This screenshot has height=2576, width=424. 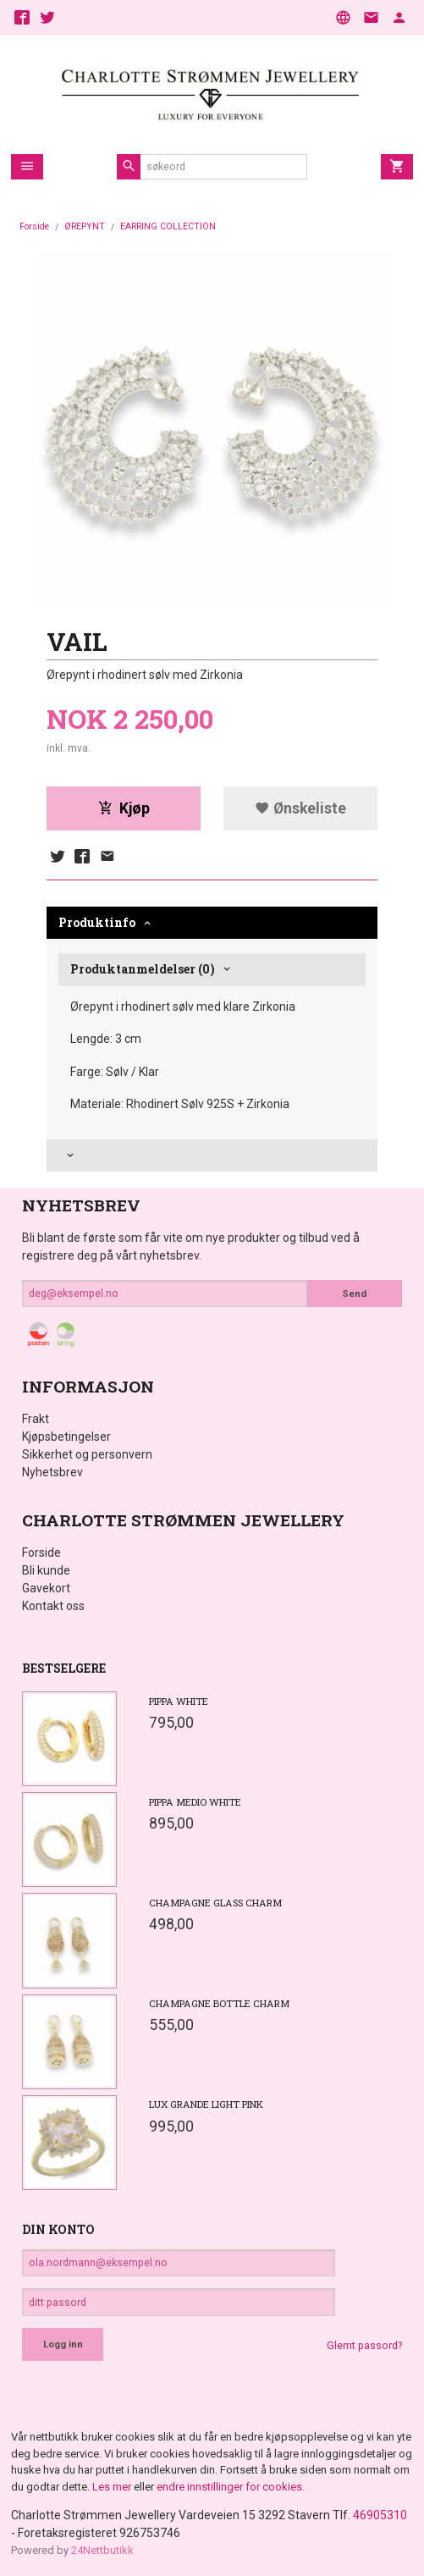 What do you see at coordinates (52, 1472) in the screenshot?
I see `Nyhetsbrev` at bounding box center [52, 1472].